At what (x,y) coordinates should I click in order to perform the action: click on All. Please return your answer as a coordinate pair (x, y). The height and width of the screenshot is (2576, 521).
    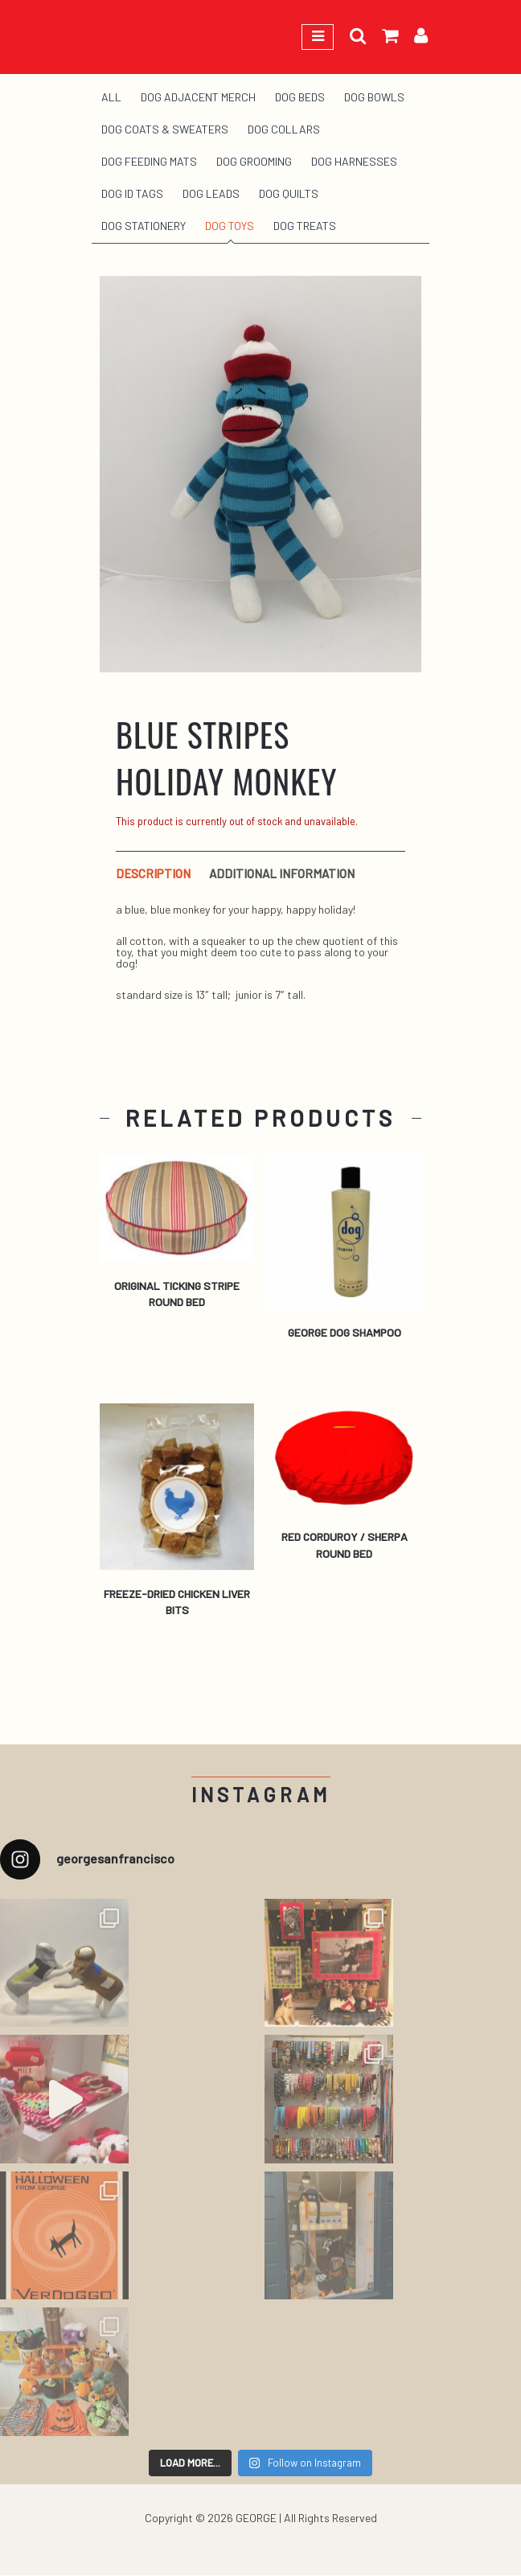
    Looking at the image, I should click on (111, 97).